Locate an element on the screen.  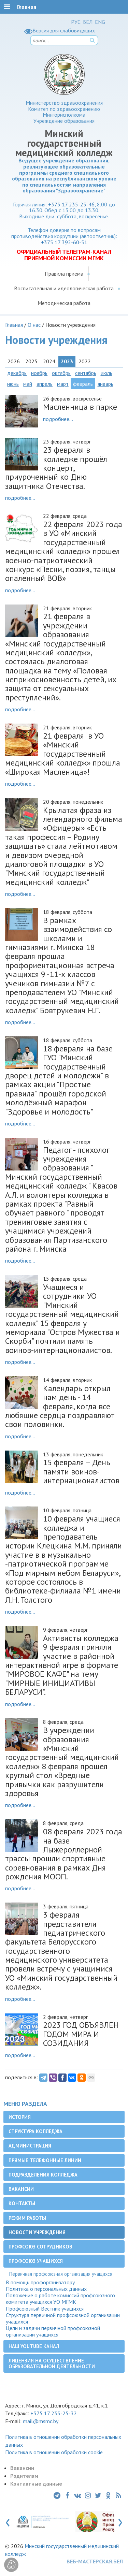
Положение о работе комиссий профсоюзного комитета учащихся УО МГМК is located at coordinates (60, 2298).